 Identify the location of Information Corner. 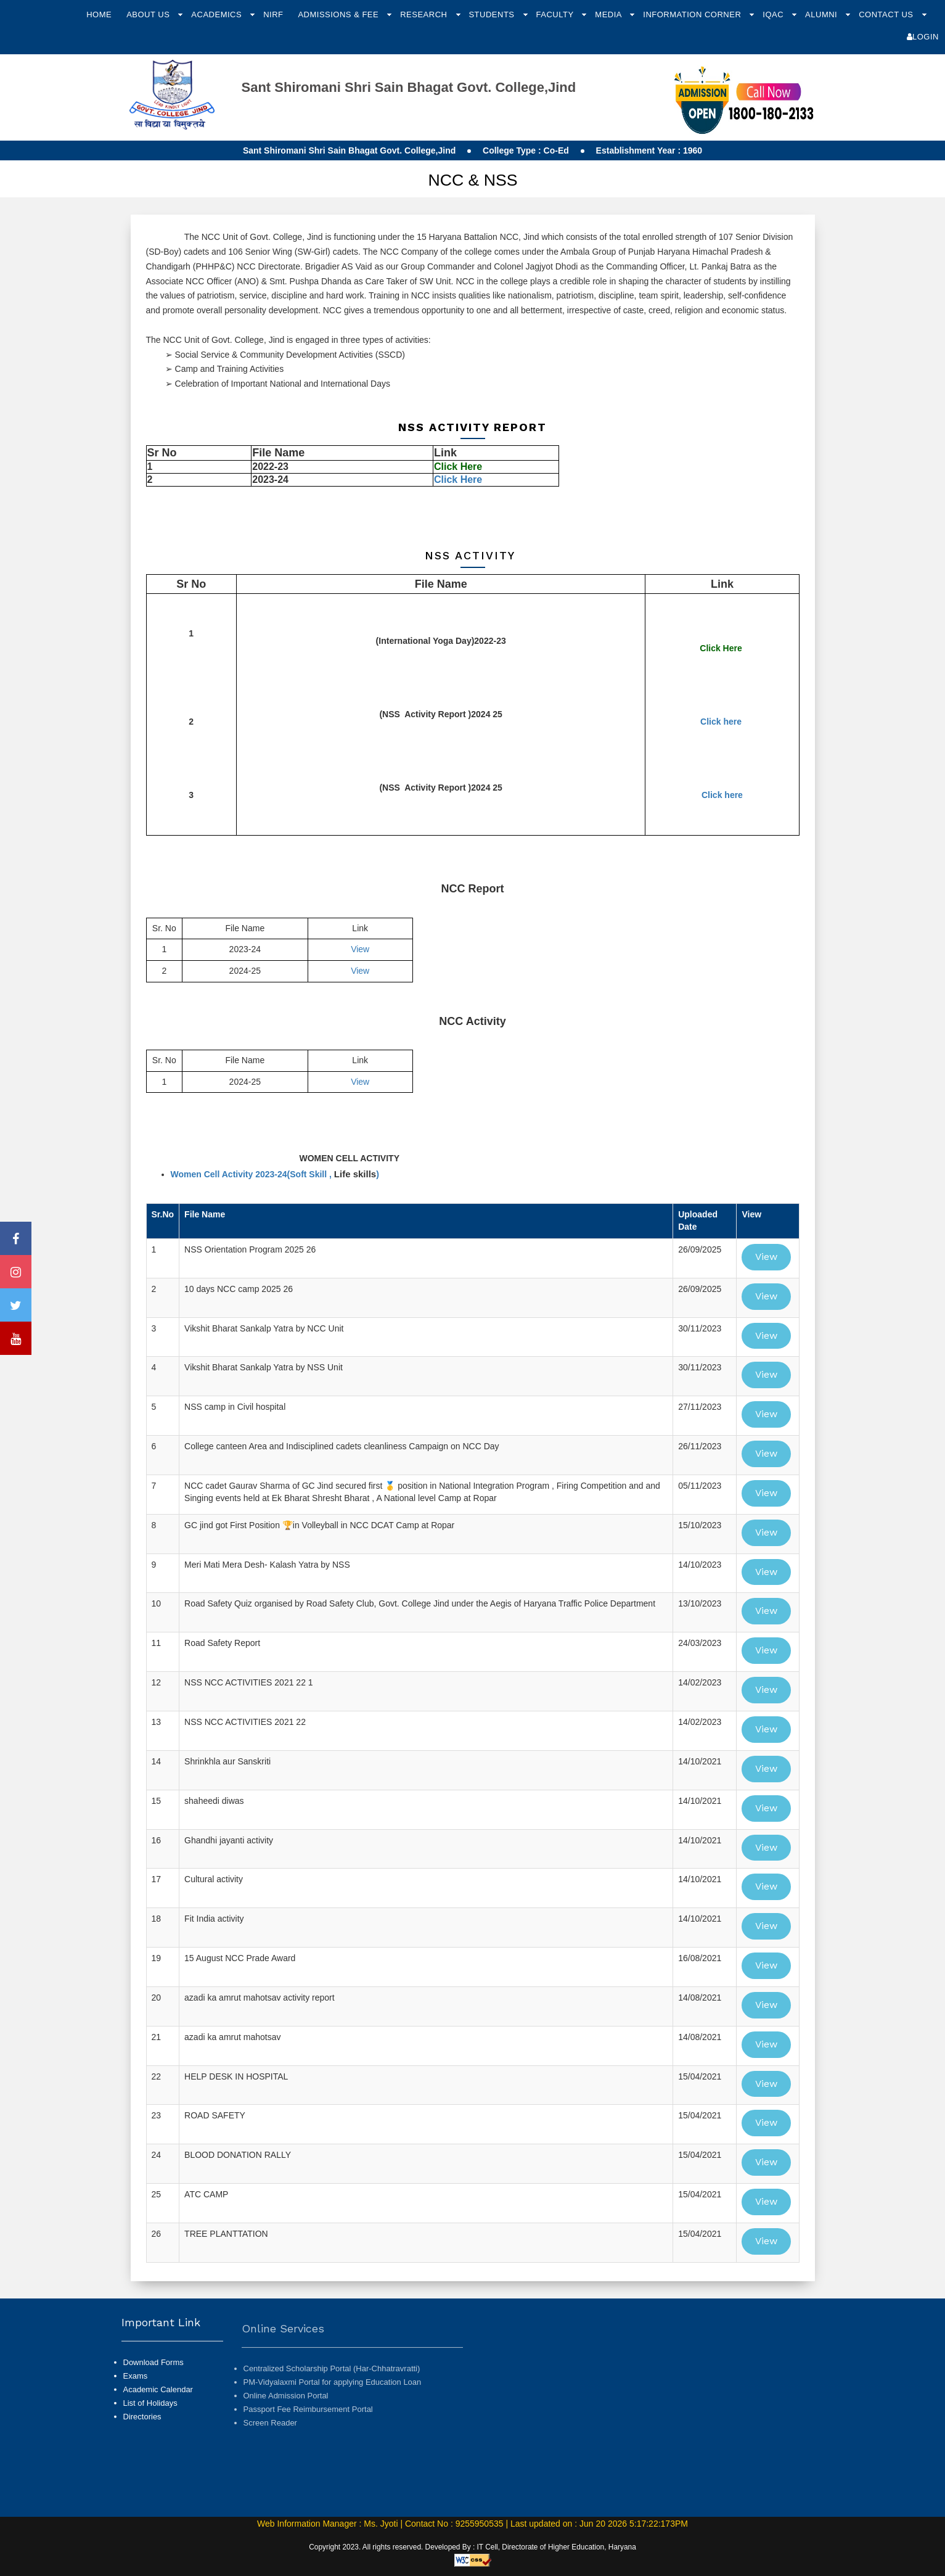
(693, 14).